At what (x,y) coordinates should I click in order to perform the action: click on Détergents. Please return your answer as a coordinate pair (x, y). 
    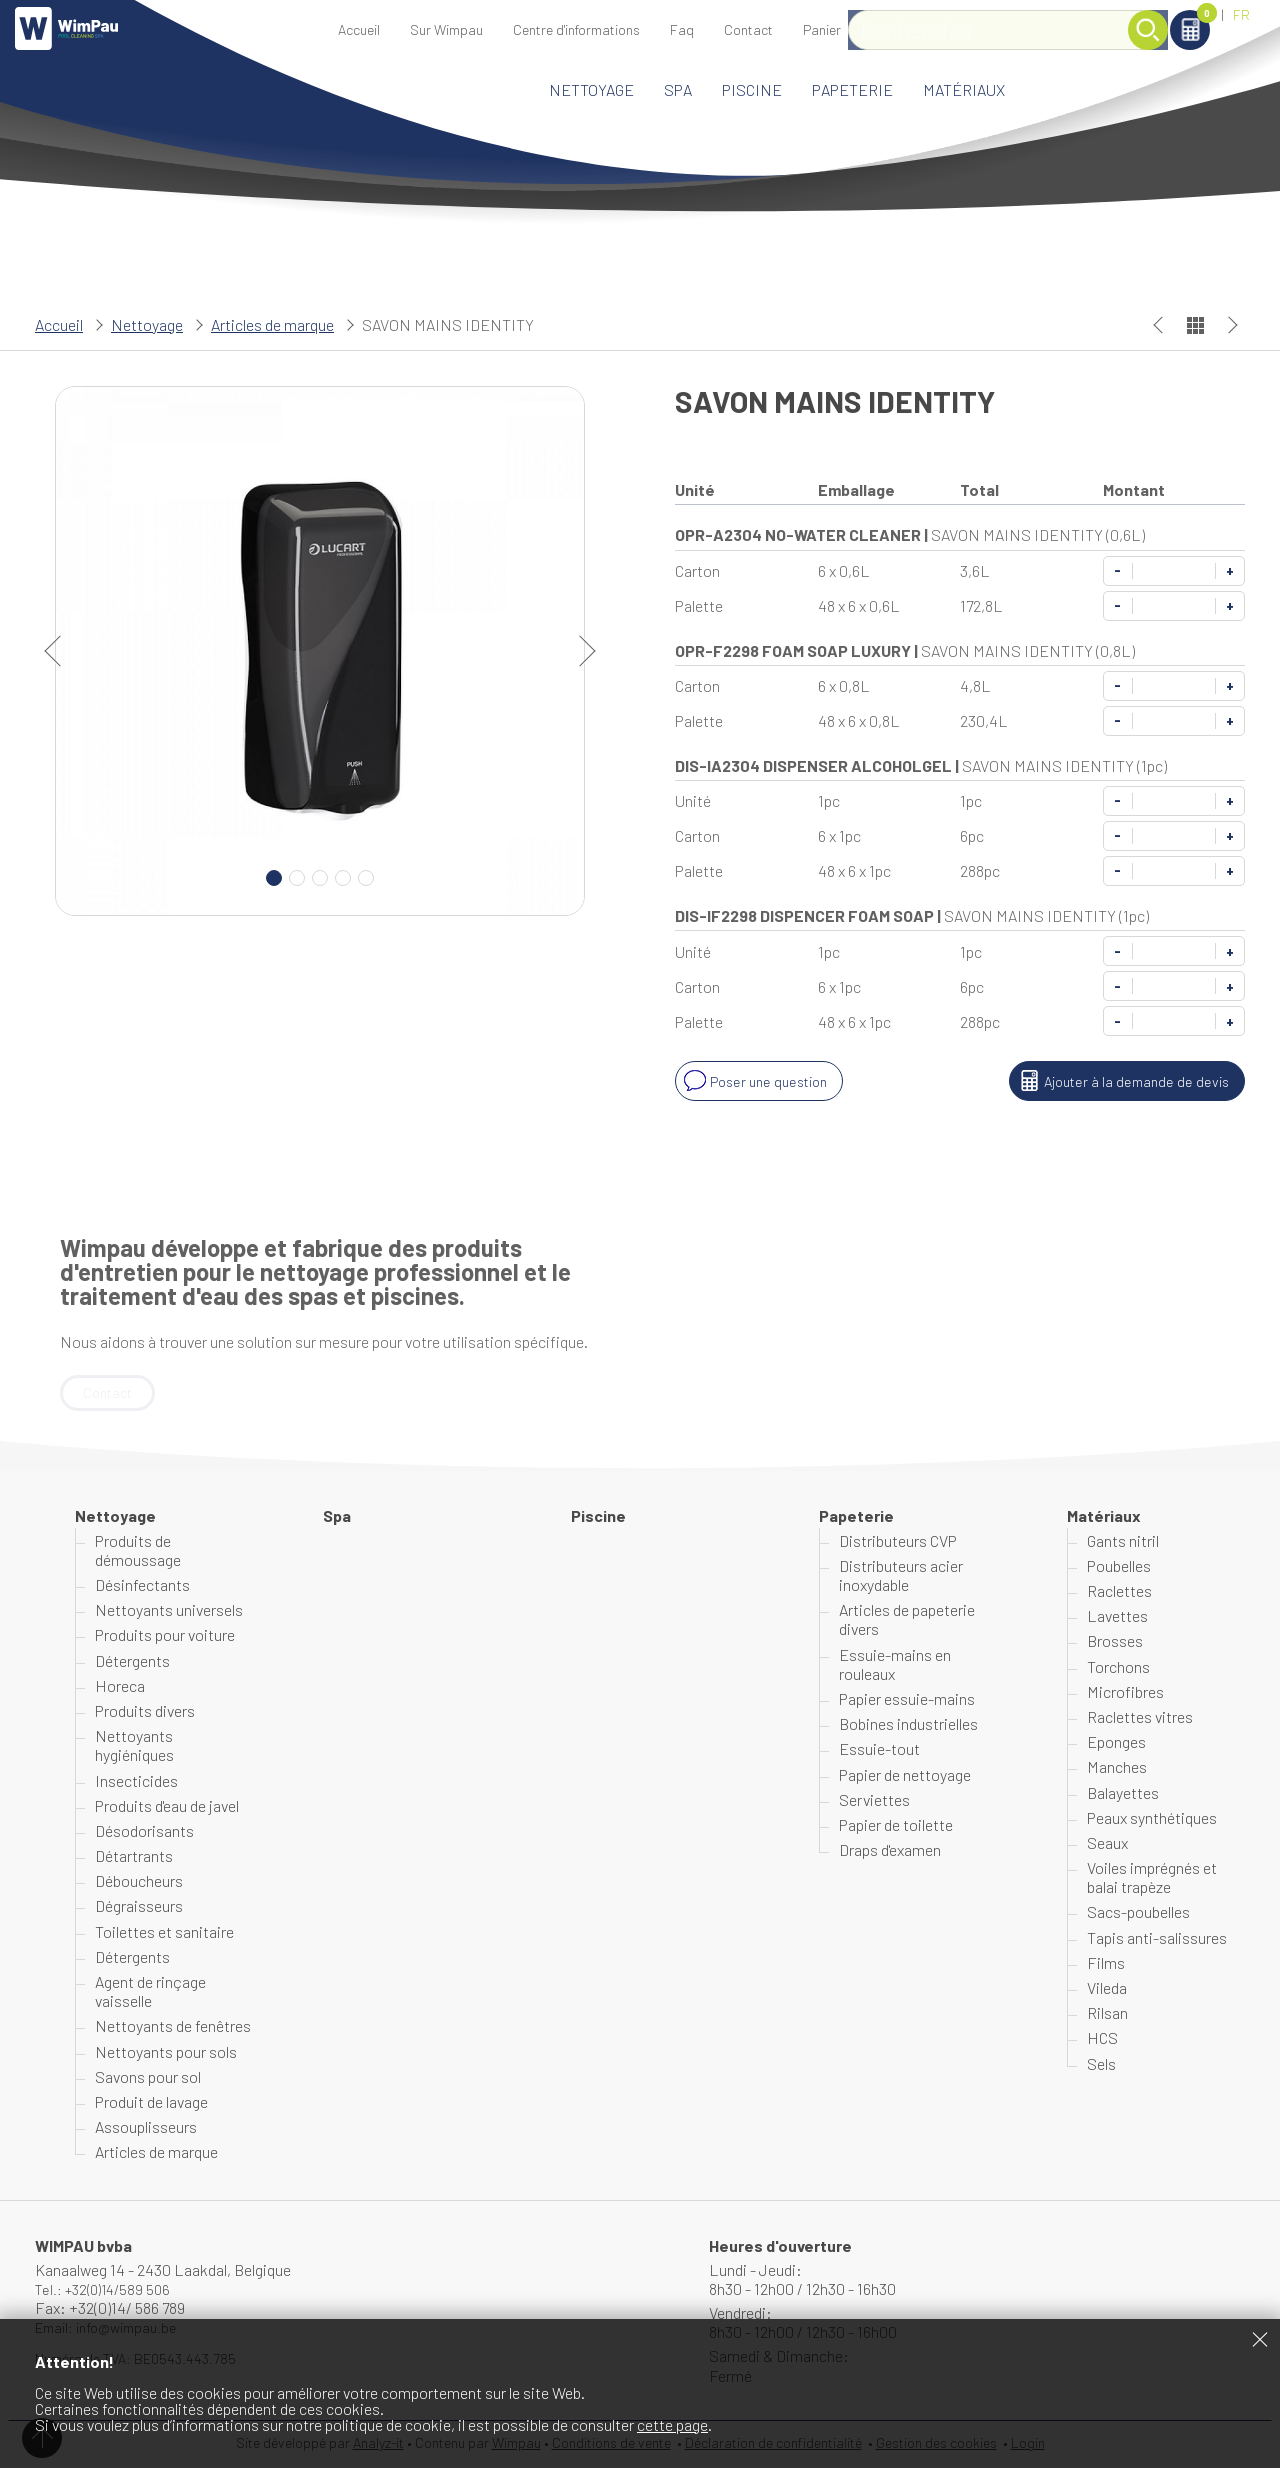
    Looking at the image, I should click on (132, 1661).